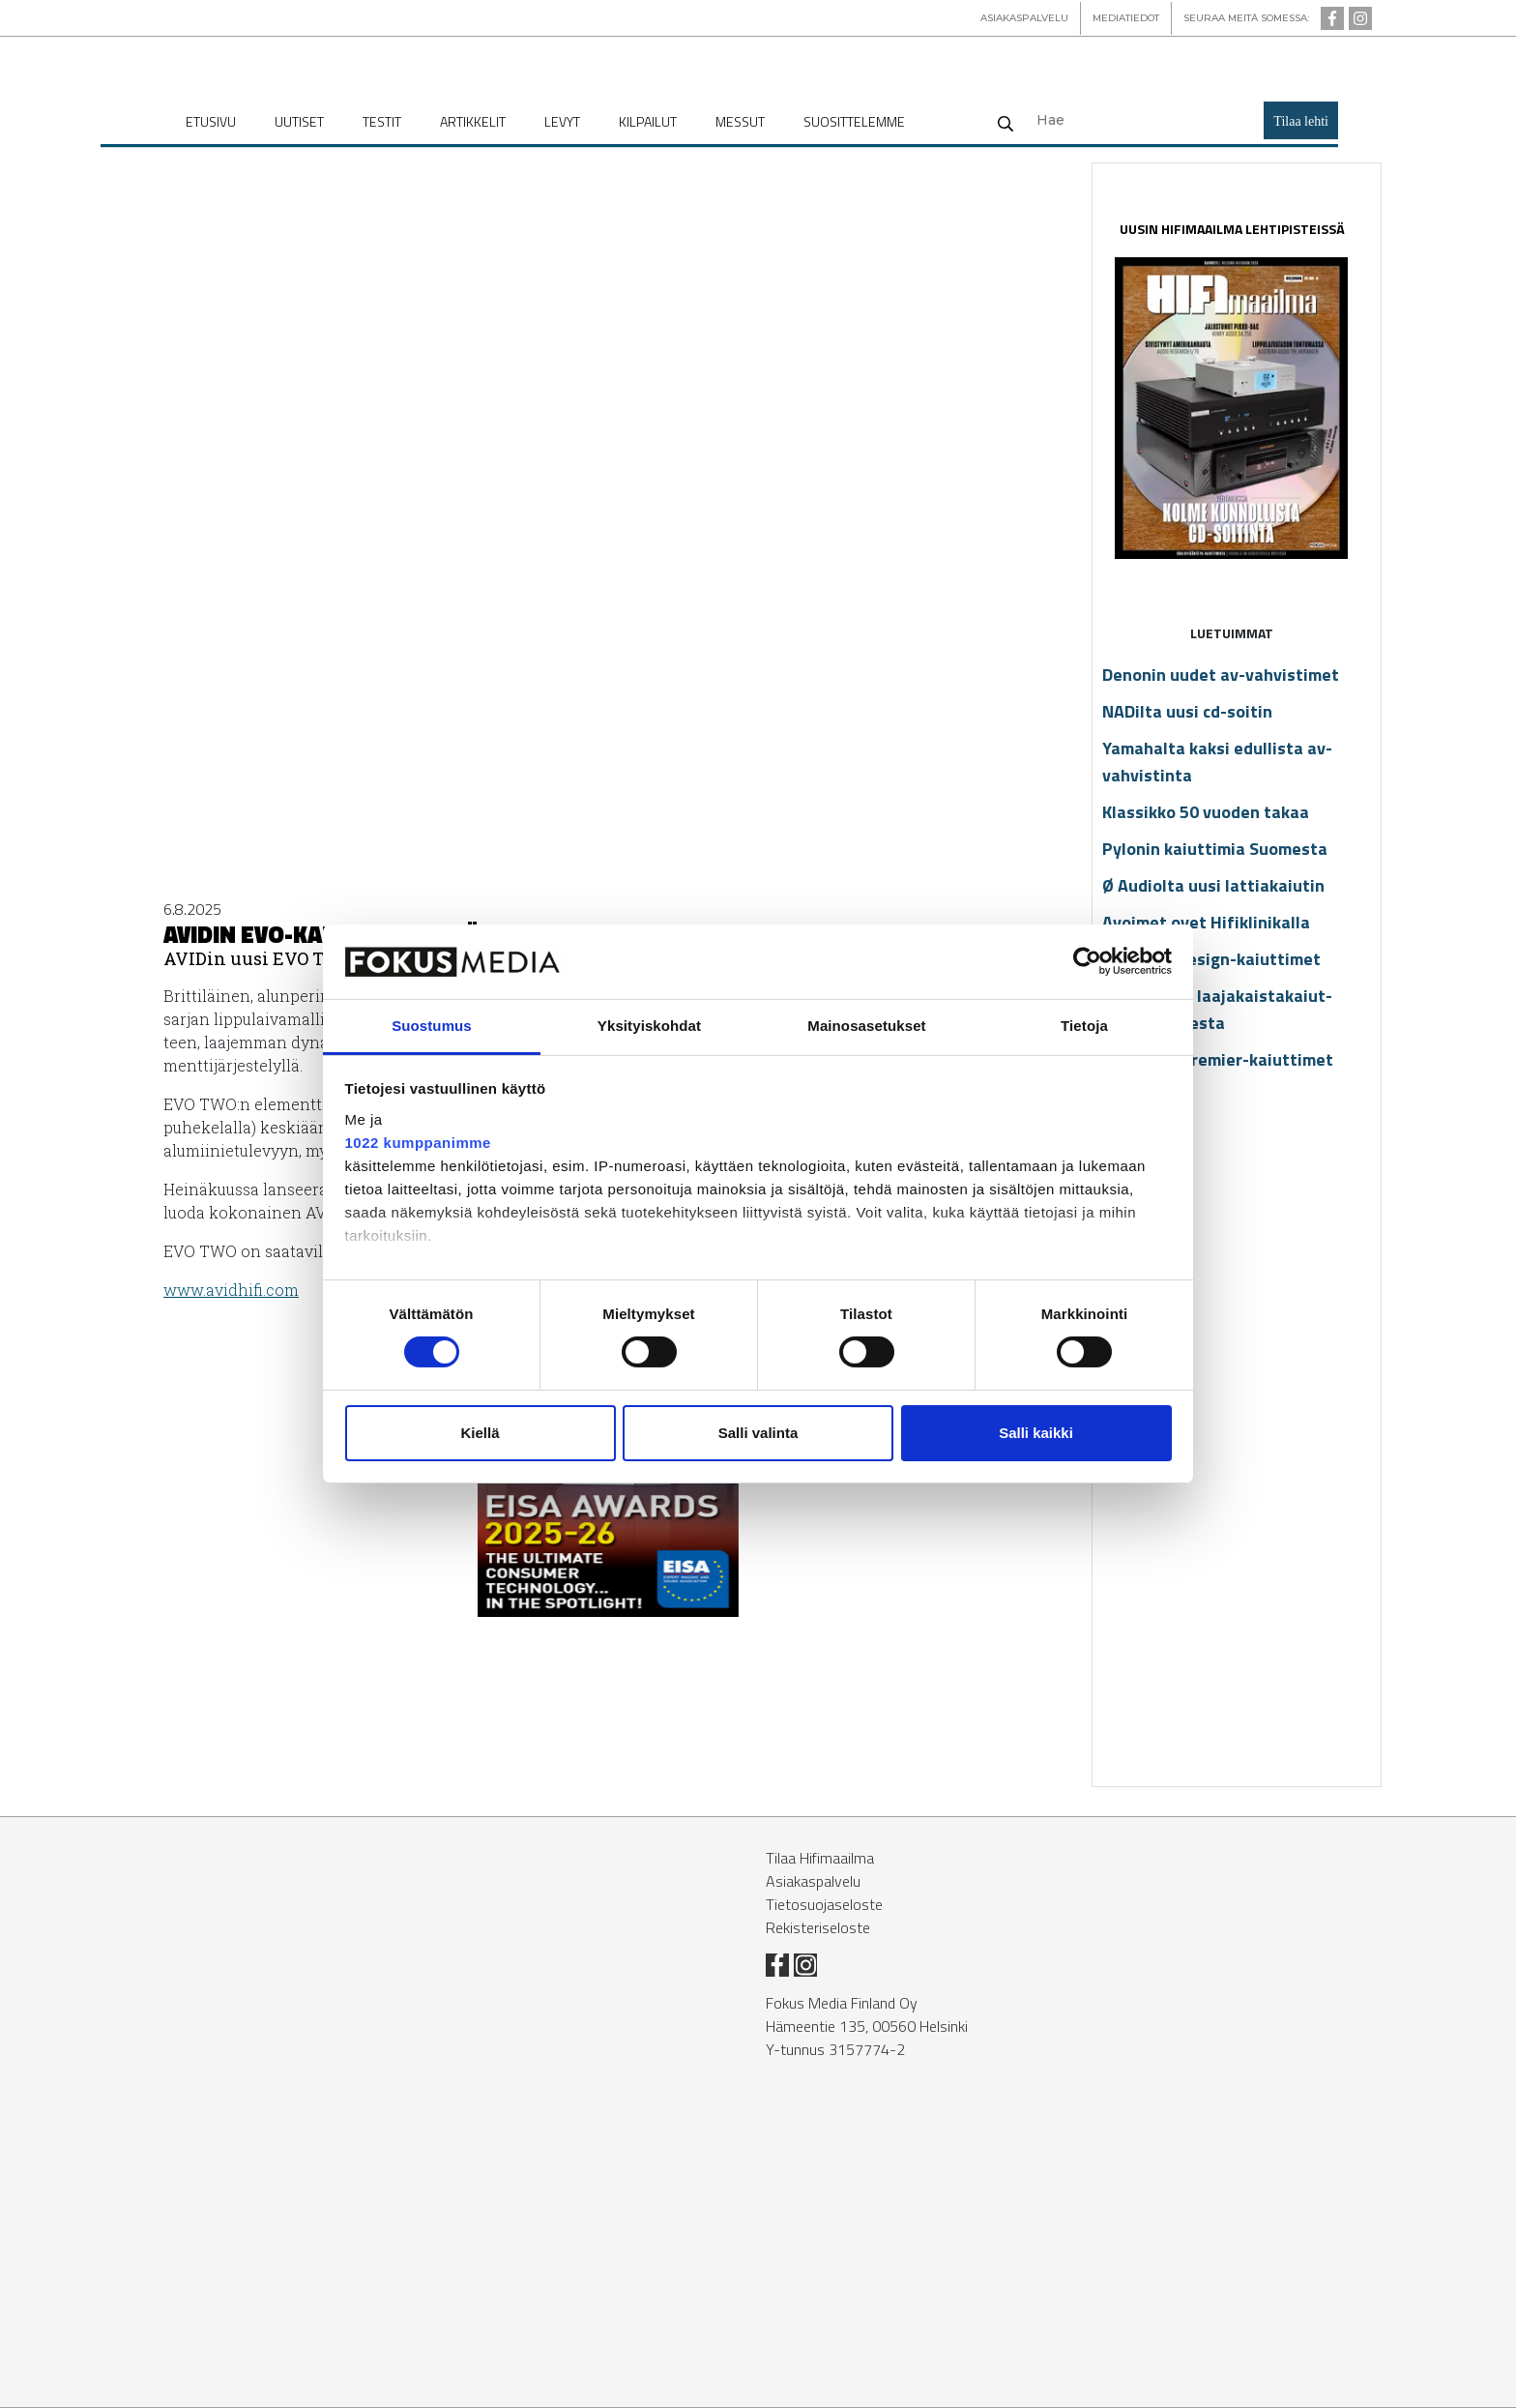 The image size is (1516, 2408). Describe the element at coordinates (758, 1432) in the screenshot. I see `Salli valinta` at that location.